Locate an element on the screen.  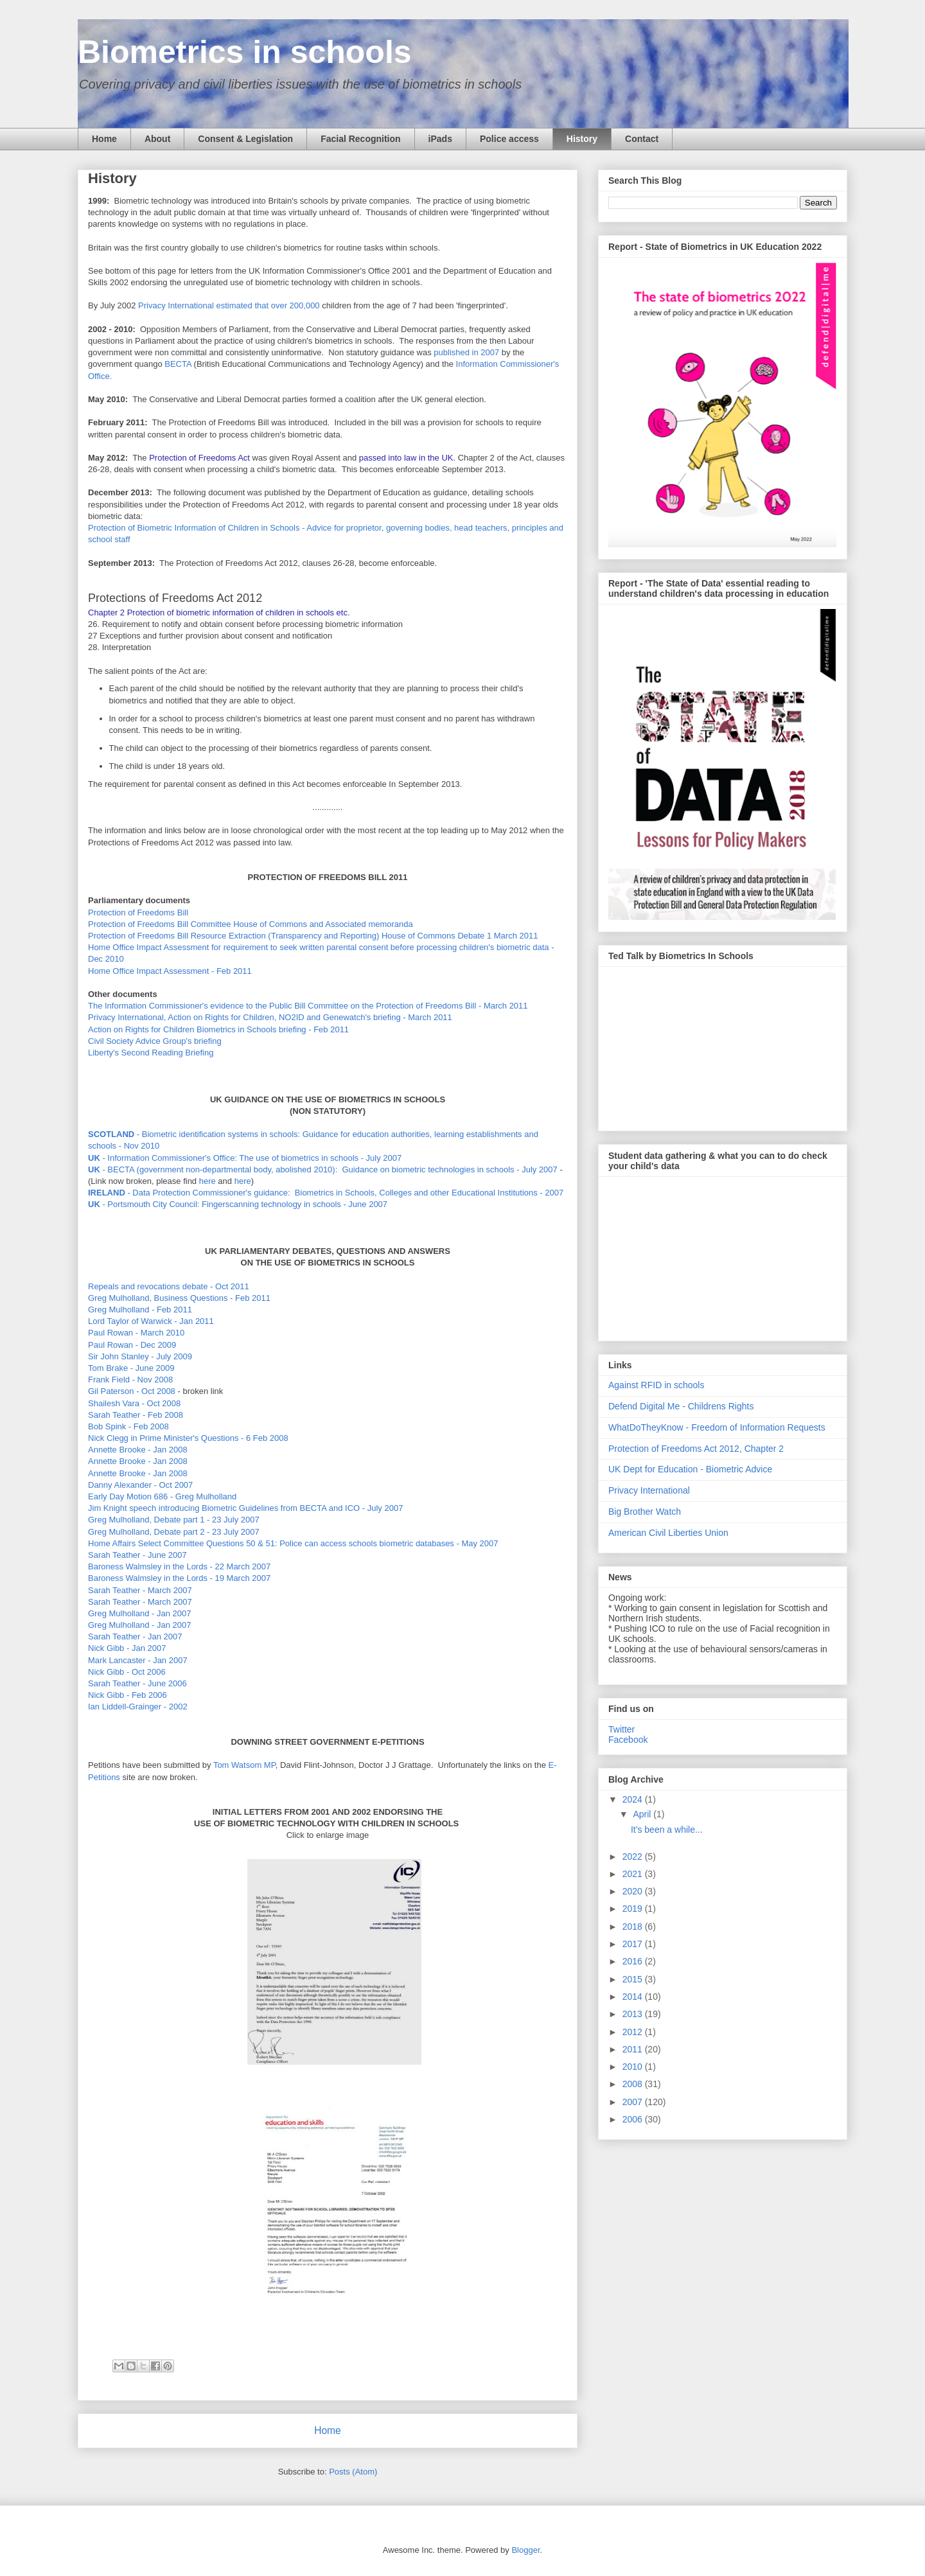
Defend Digital Me - Childrens Rights is located at coordinates (680, 1406).